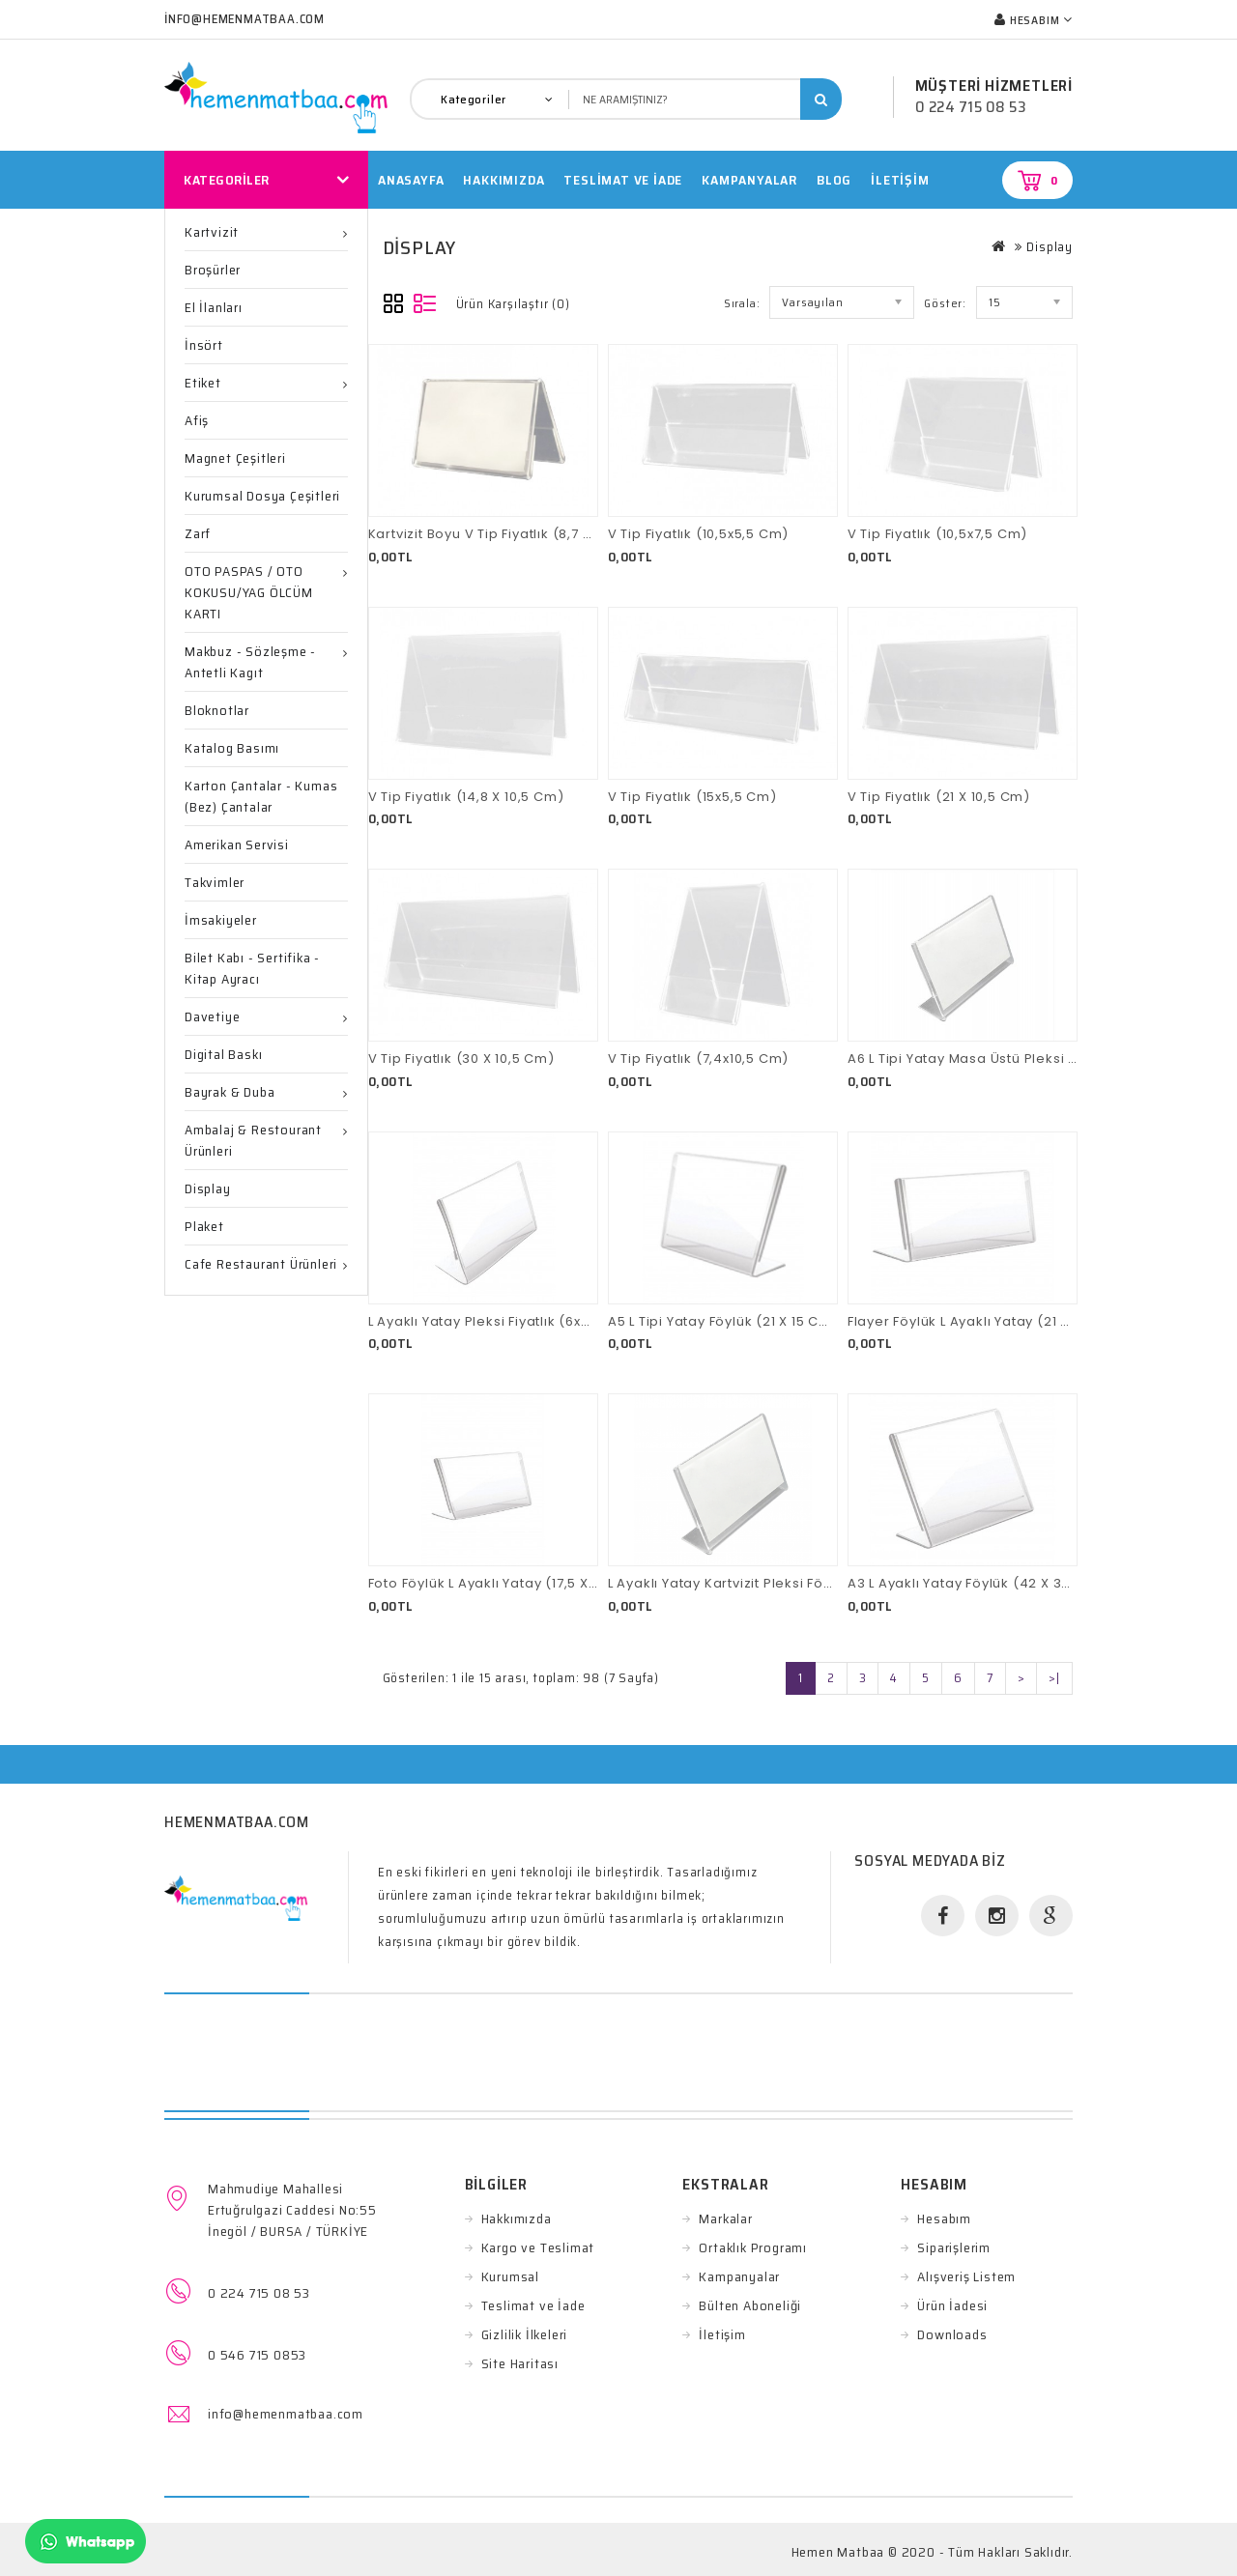 The height and width of the screenshot is (2576, 1237). I want to click on Display, so click(208, 1188).